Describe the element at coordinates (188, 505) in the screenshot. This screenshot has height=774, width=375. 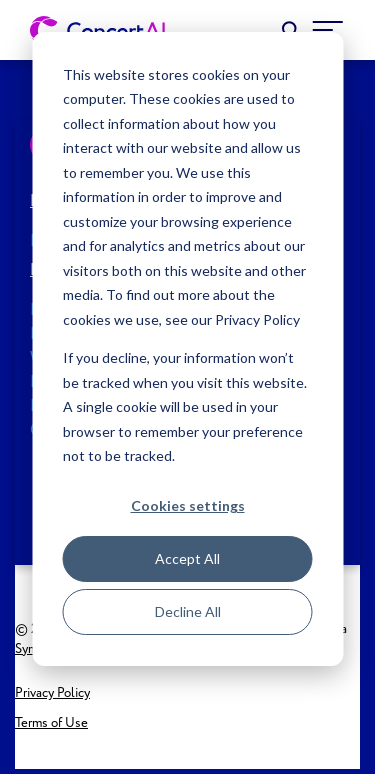
I see `Cookies settings` at that location.